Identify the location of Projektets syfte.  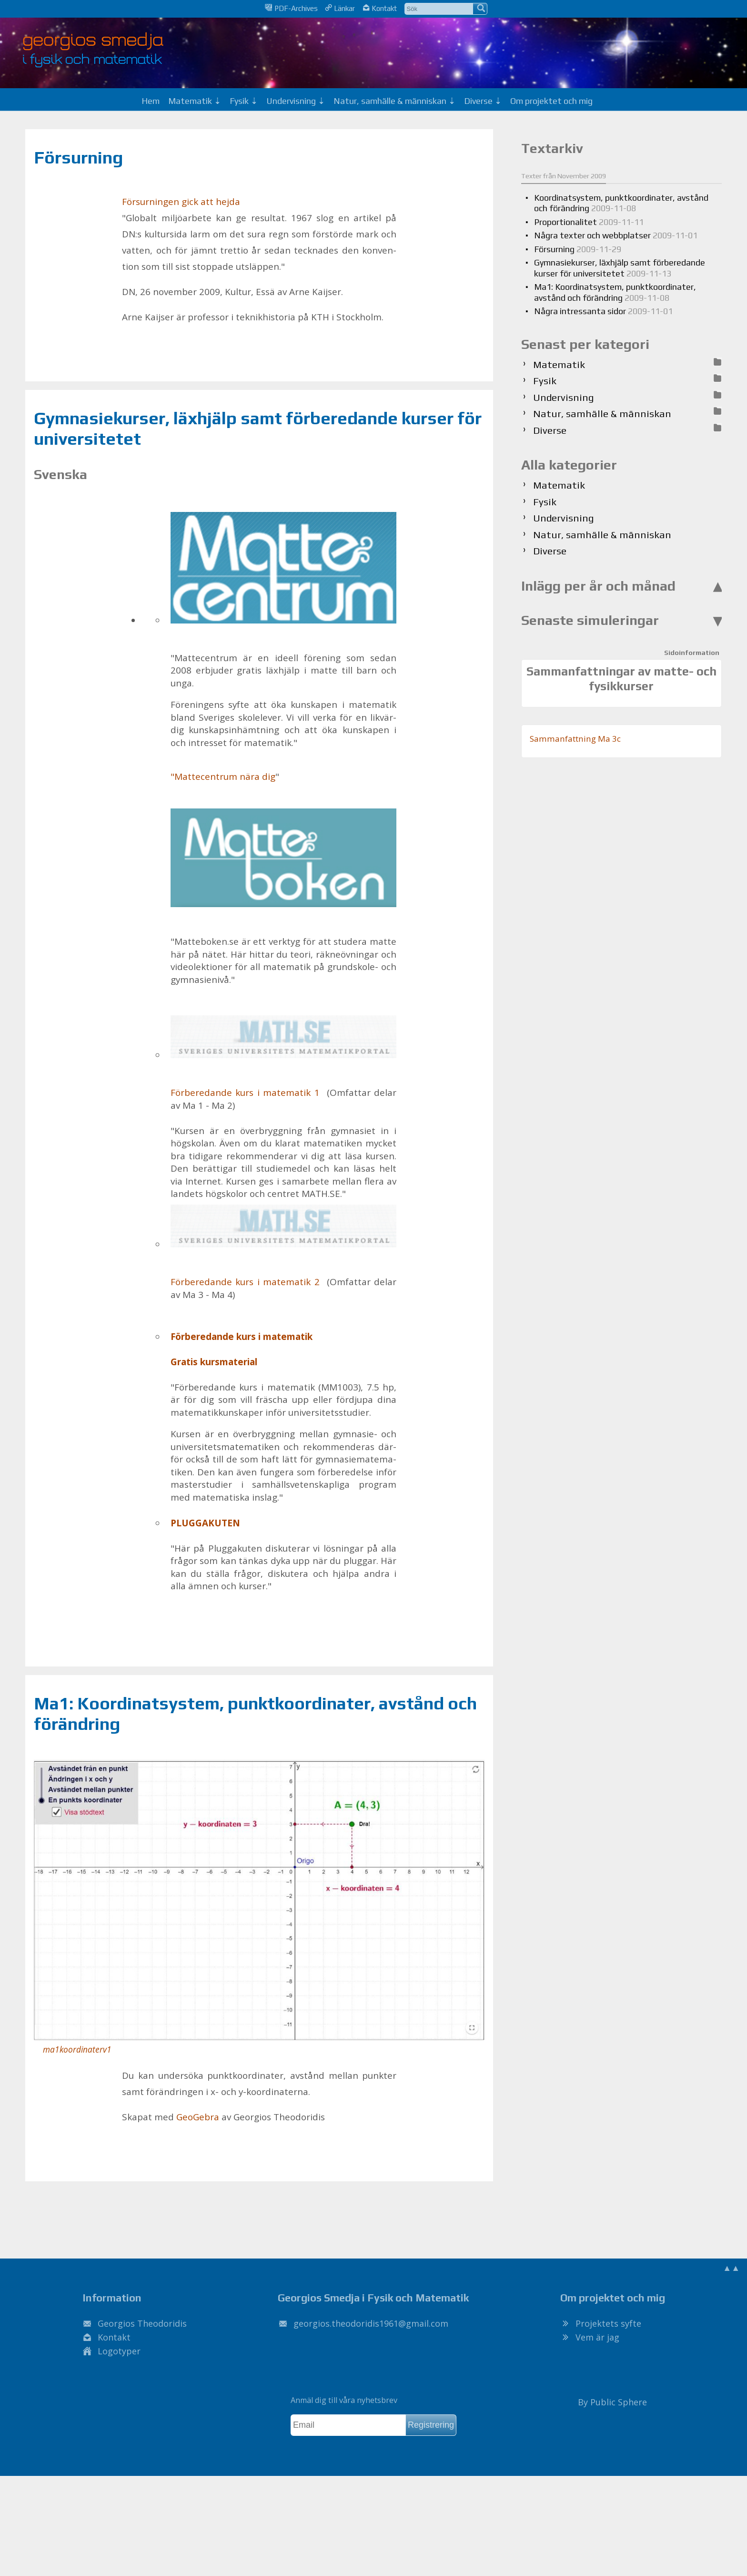
(608, 2323).